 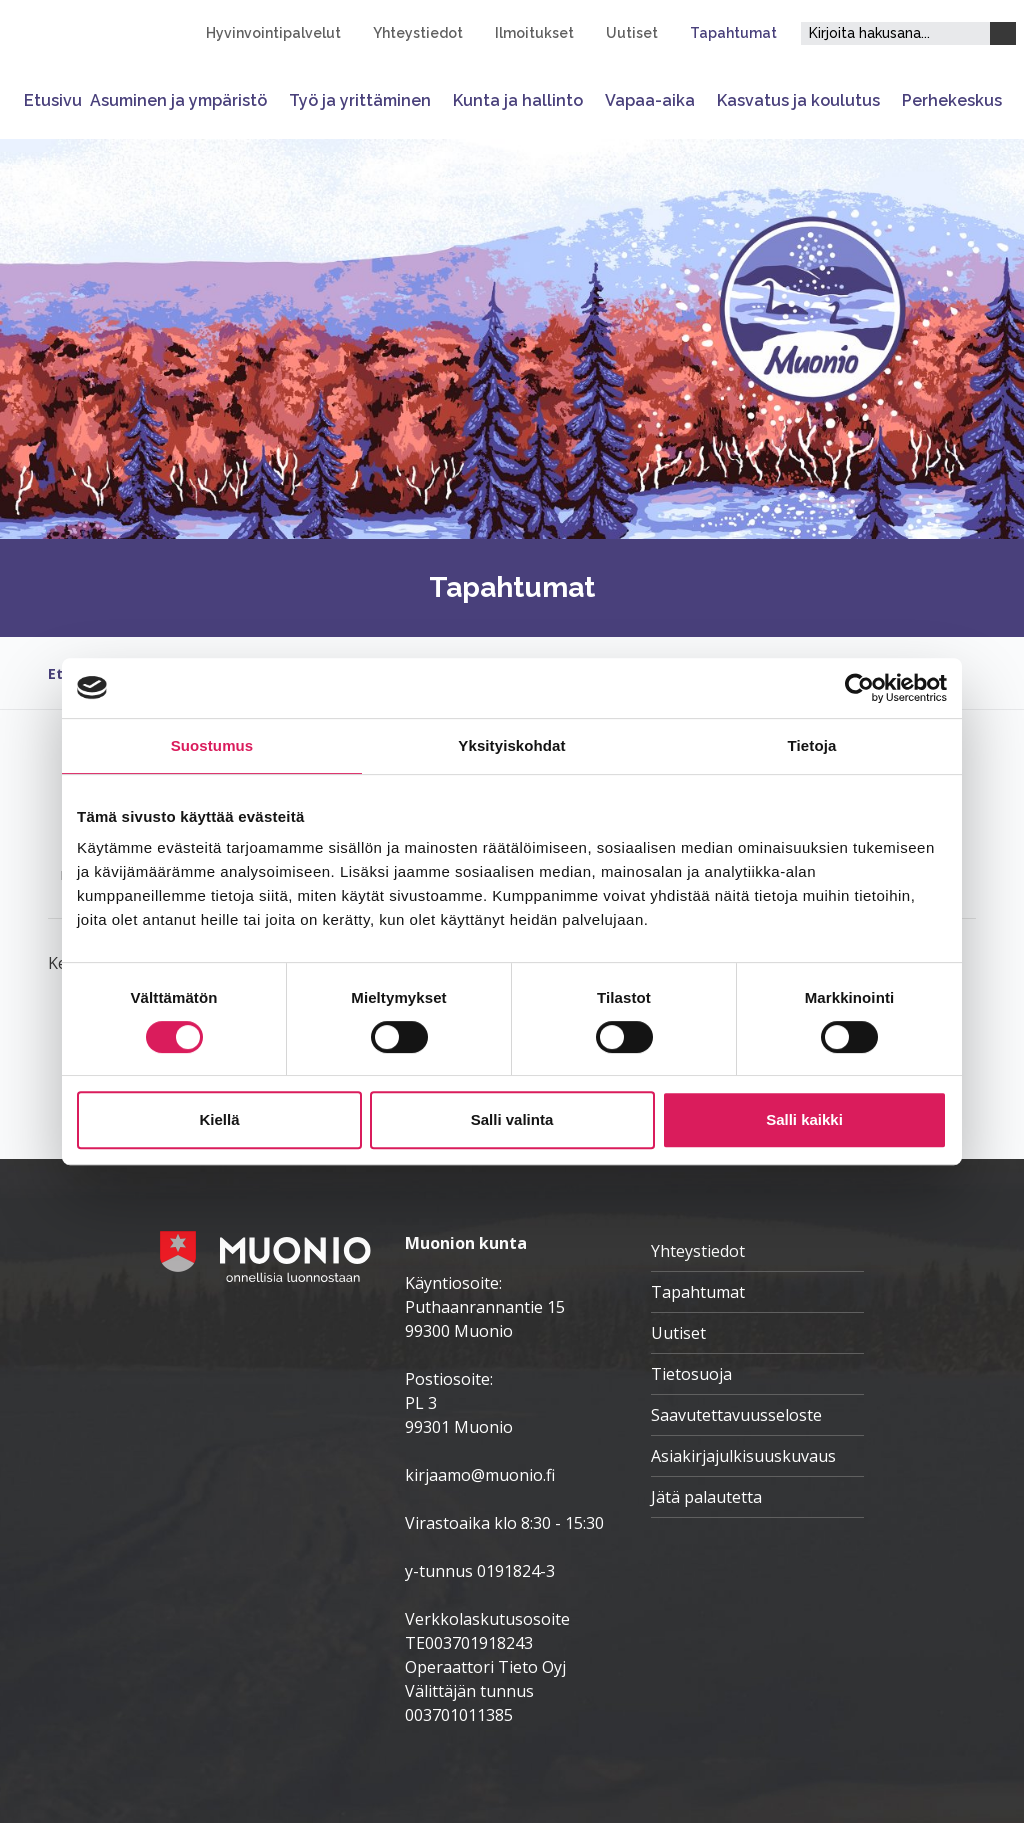 I want to click on Tietoja [tab], so click(x=812, y=745).